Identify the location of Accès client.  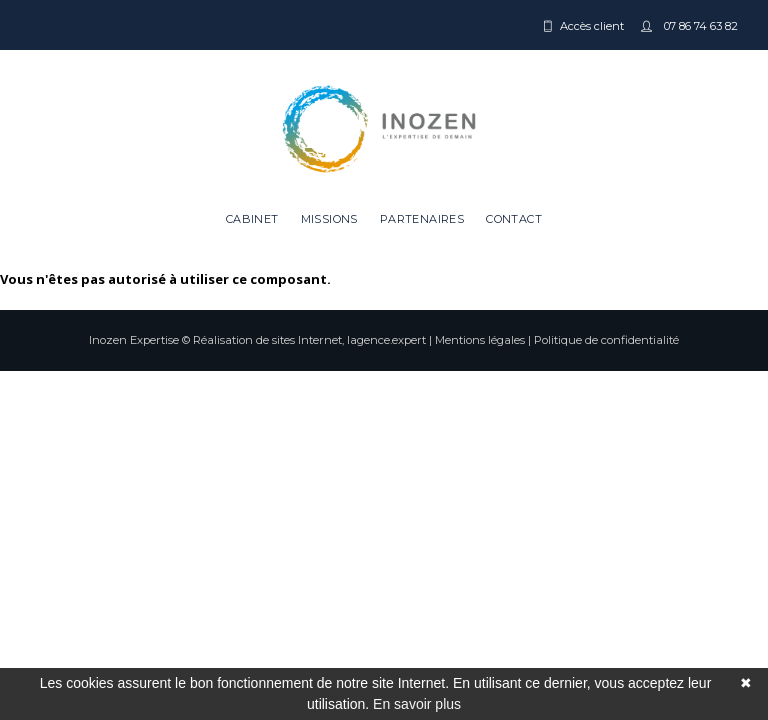
(592, 26).